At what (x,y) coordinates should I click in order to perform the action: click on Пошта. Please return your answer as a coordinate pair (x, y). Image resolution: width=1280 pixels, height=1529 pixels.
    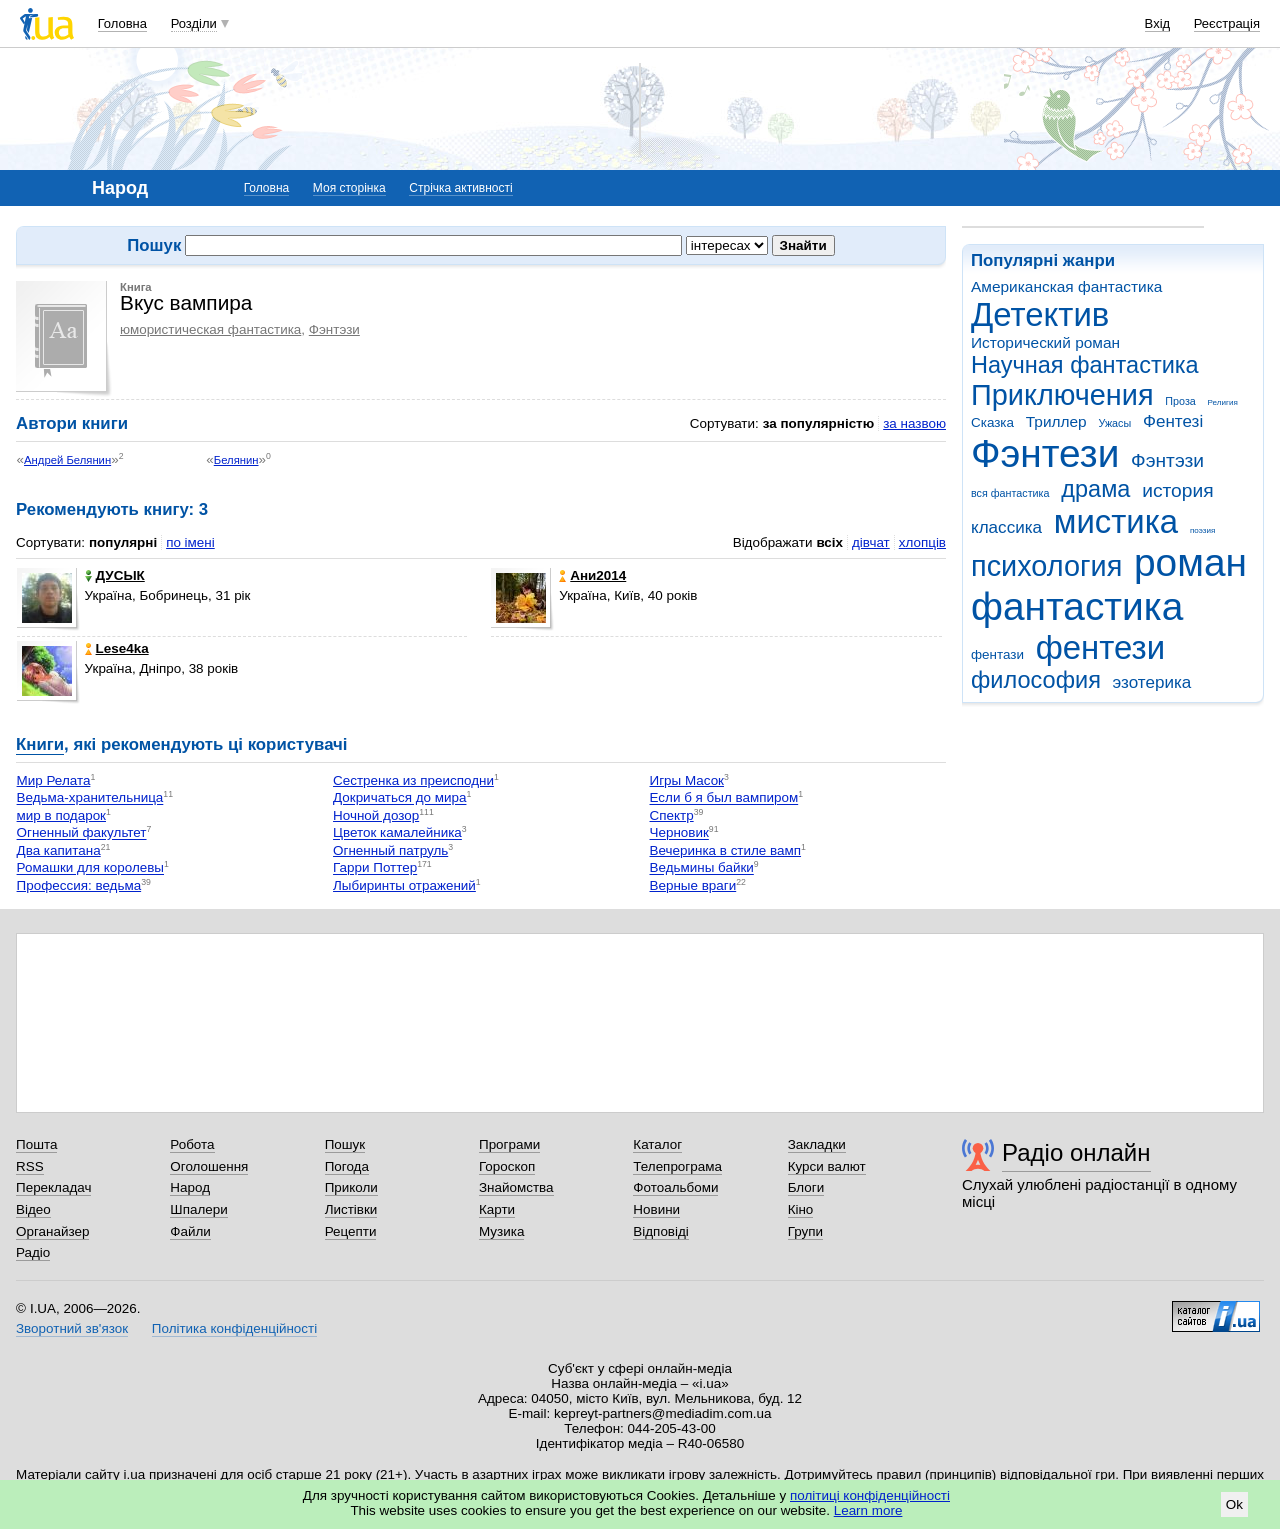
    Looking at the image, I should click on (36, 1144).